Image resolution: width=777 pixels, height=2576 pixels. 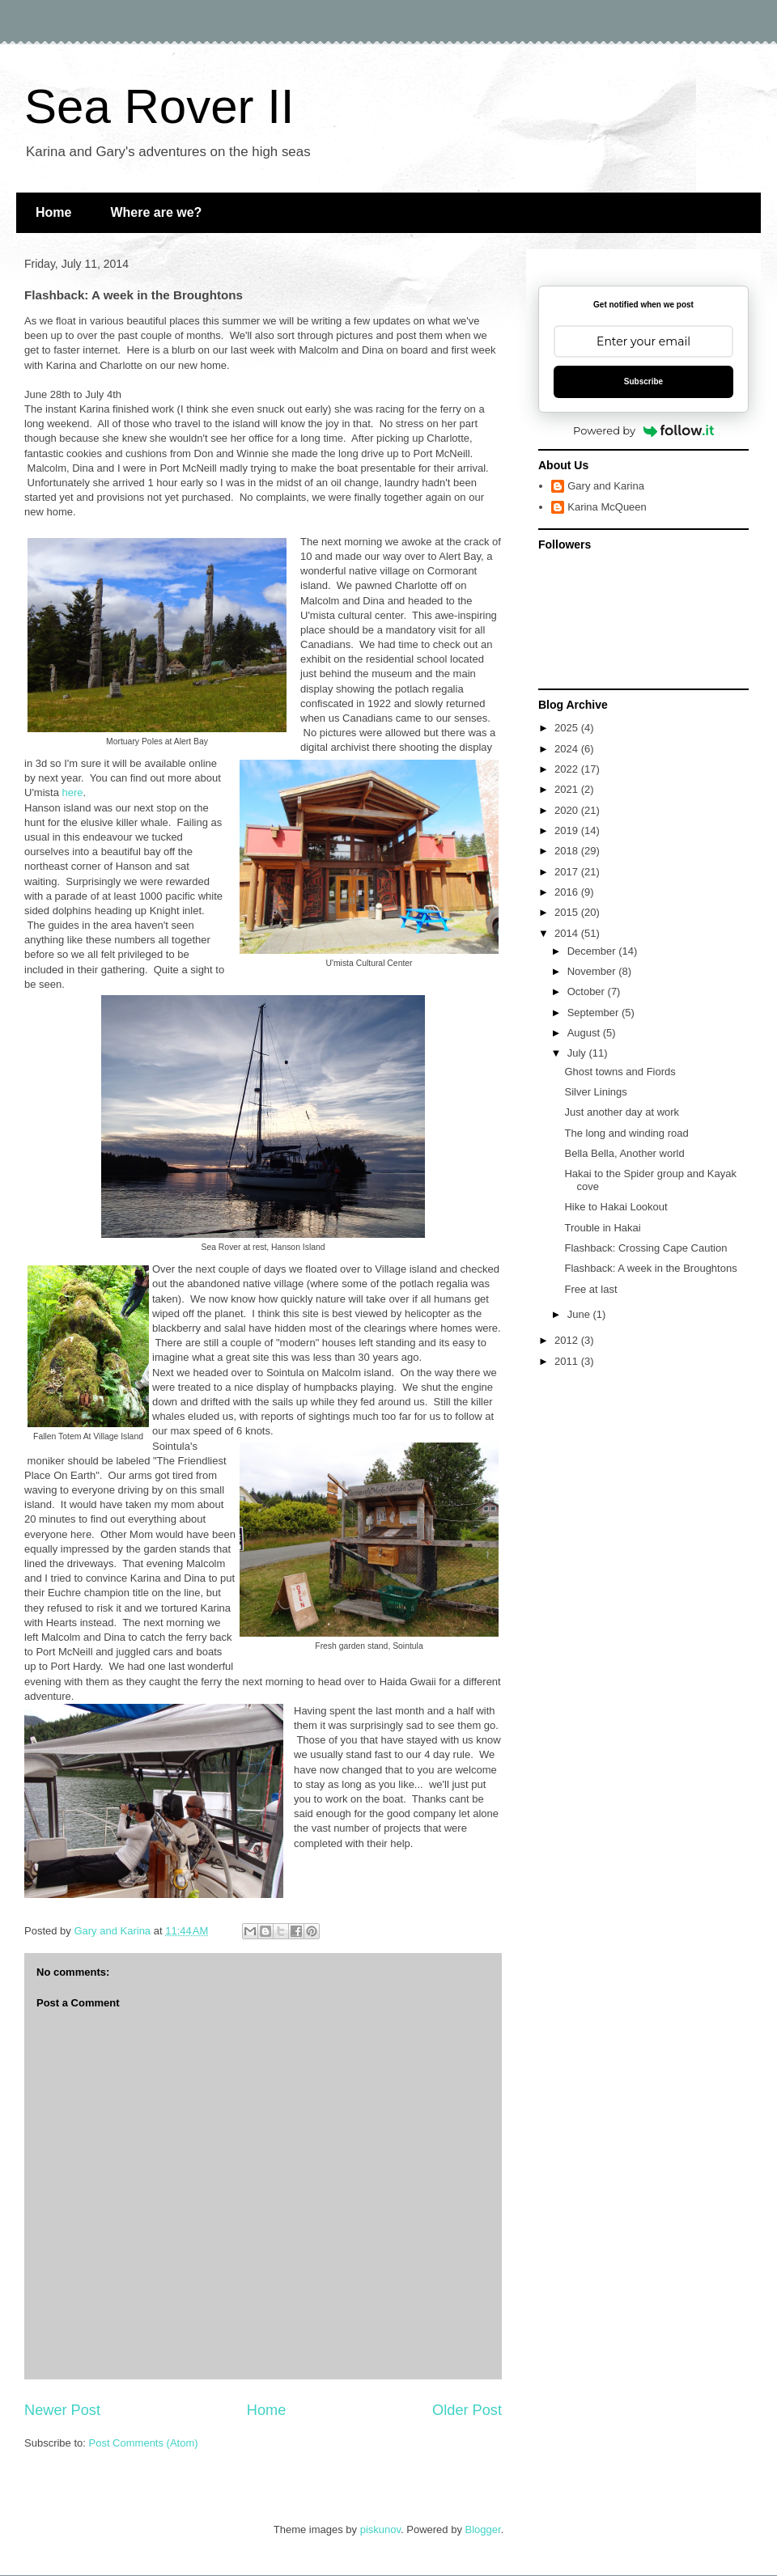 What do you see at coordinates (143, 2443) in the screenshot?
I see `Post Comments (Atom)` at bounding box center [143, 2443].